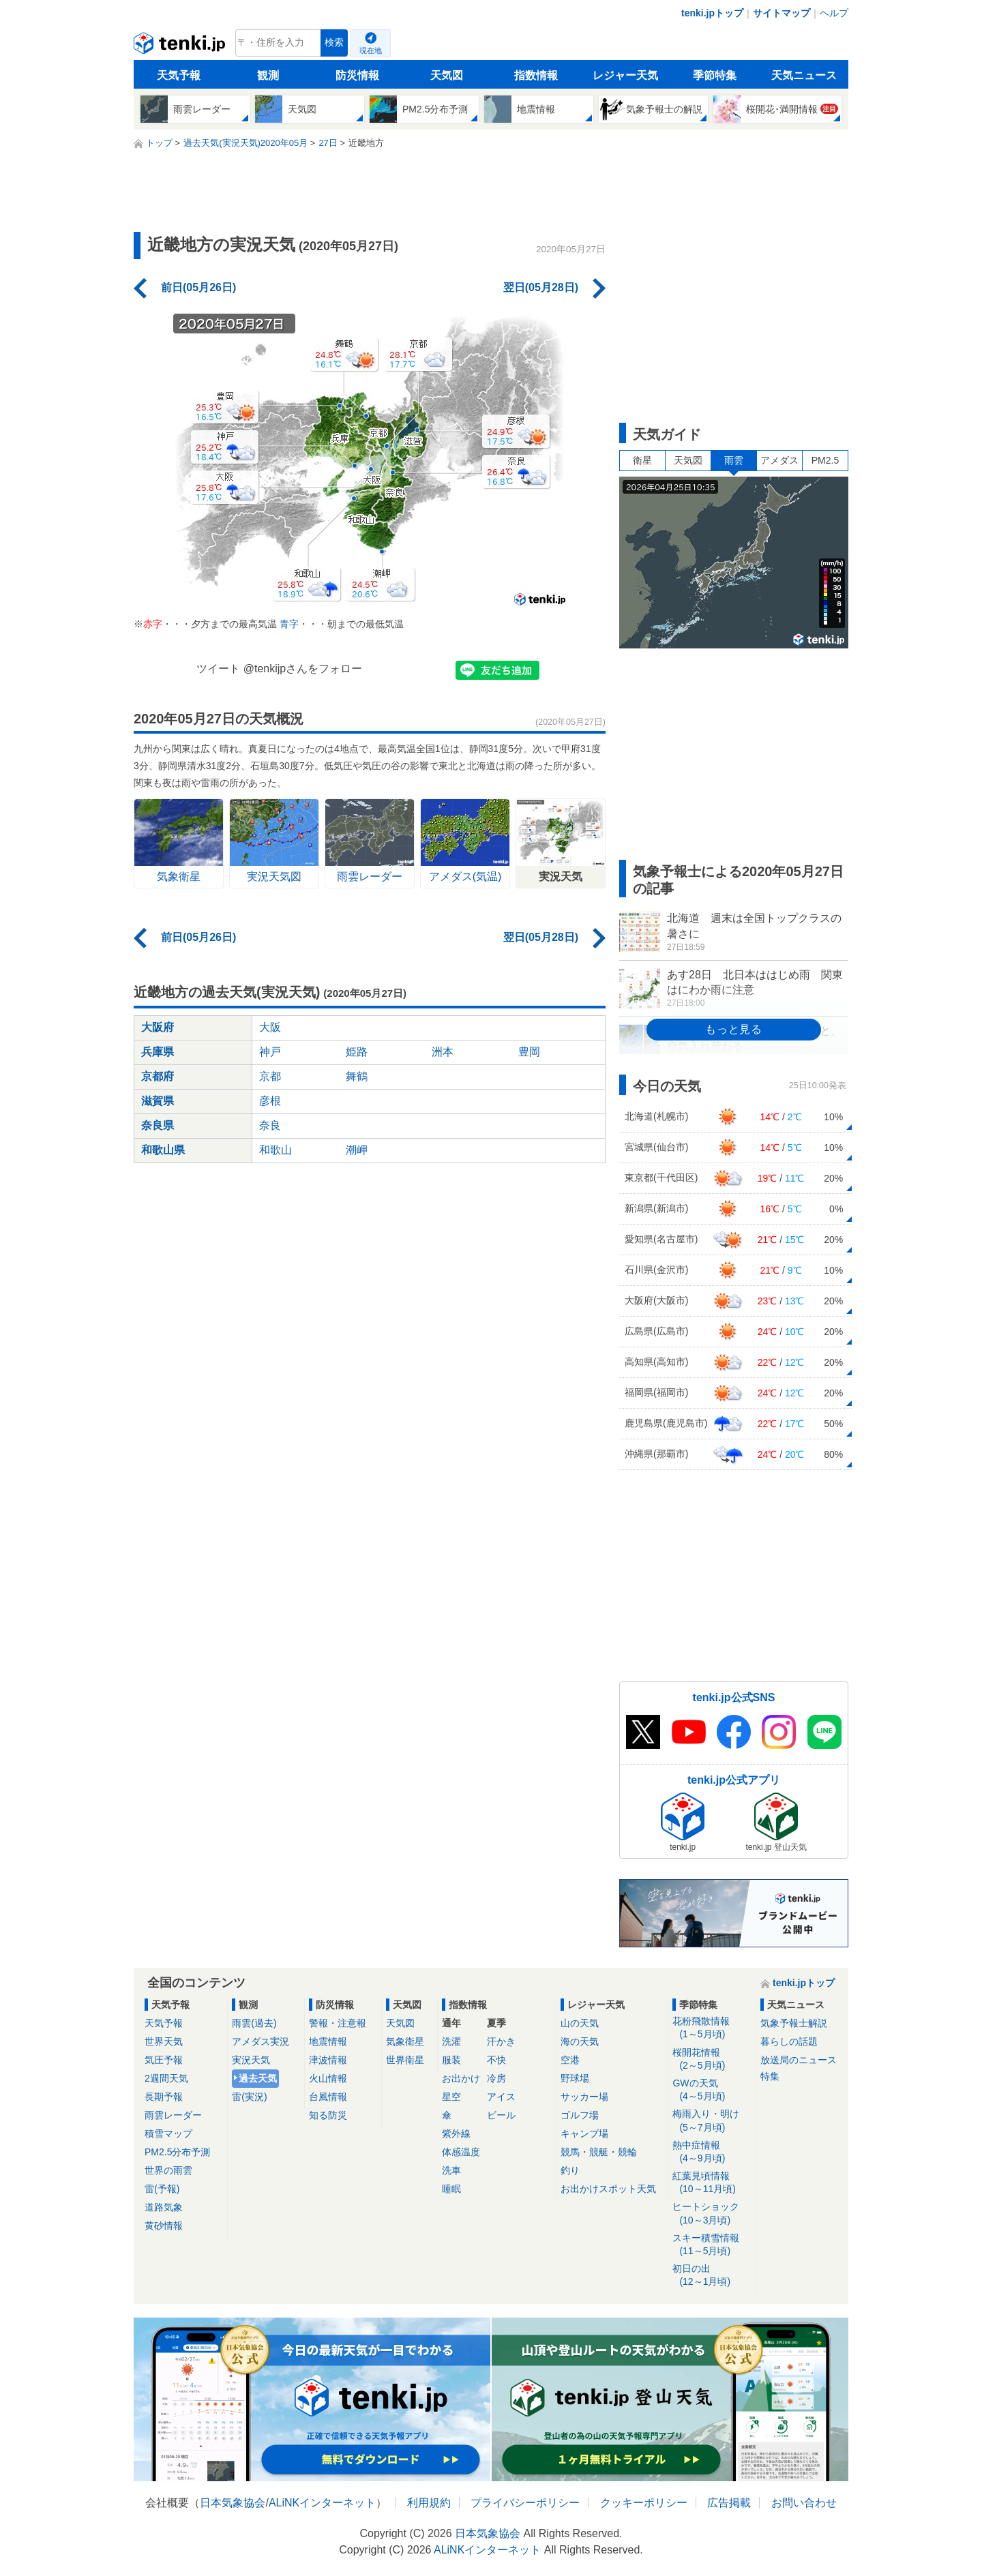 Image resolution: width=982 pixels, height=2576 pixels. Describe the element at coordinates (162, 2188) in the screenshot. I see `雷(予報)` at that location.